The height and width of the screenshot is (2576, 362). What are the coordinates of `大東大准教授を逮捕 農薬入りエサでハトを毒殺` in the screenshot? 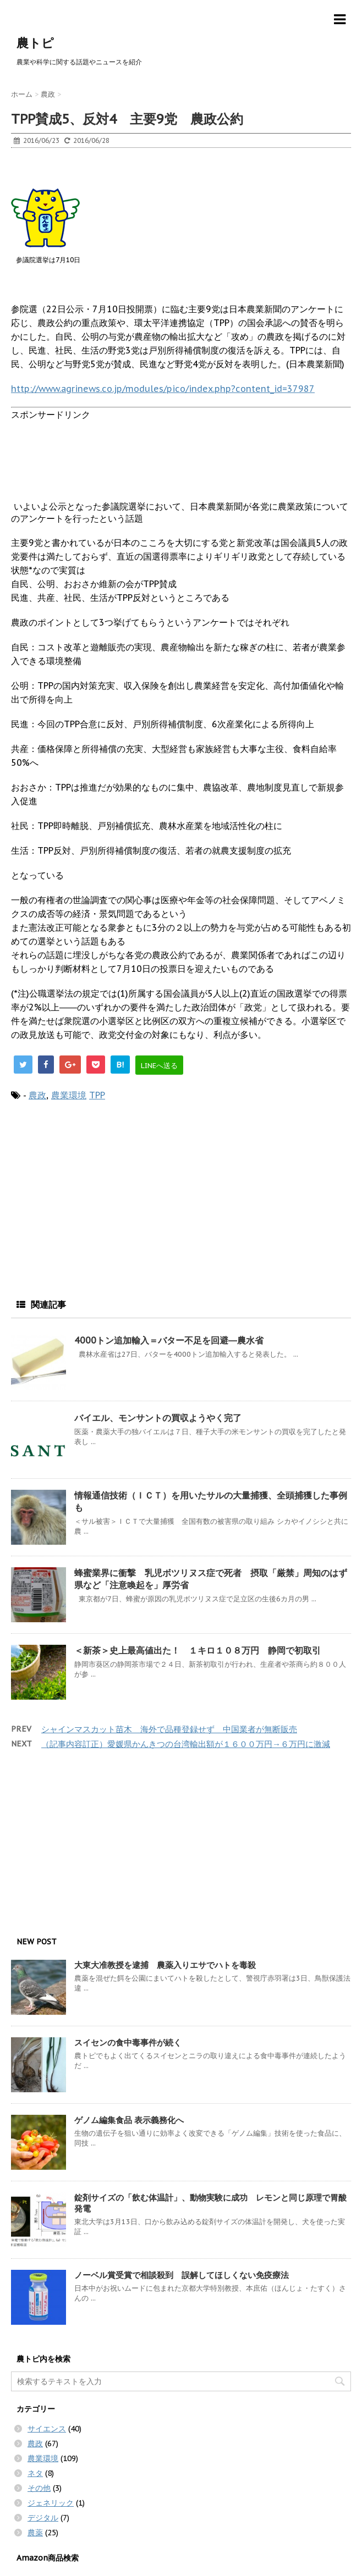 It's located at (165, 1965).